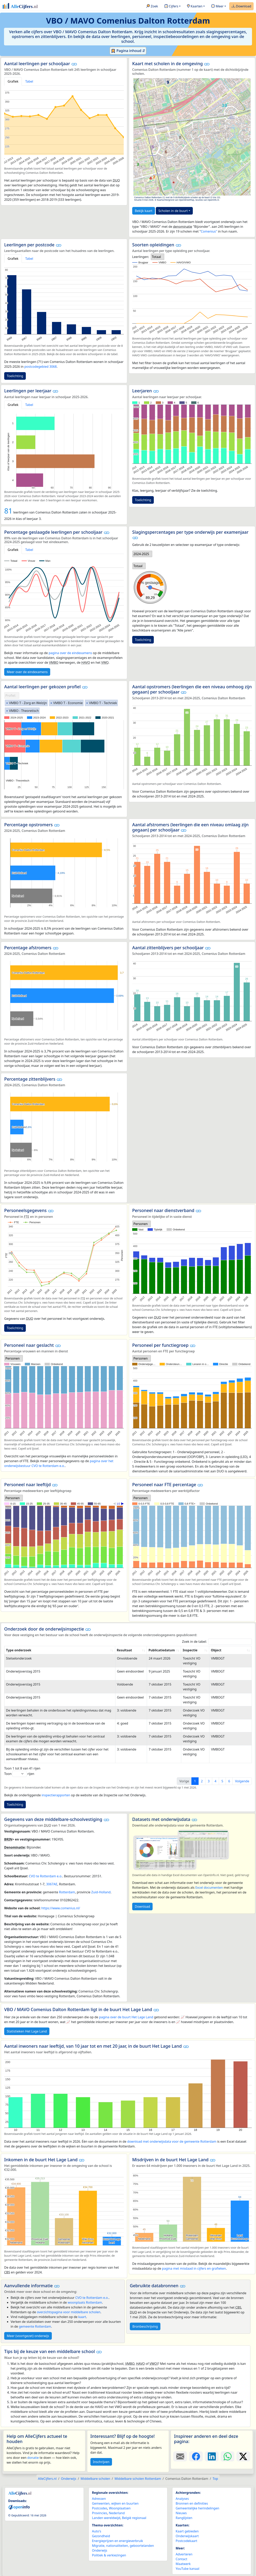 The height and width of the screenshot is (2576, 256). What do you see at coordinates (141, 554) in the screenshot?
I see `2024-2025 [option]` at bounding box center [141, 554].